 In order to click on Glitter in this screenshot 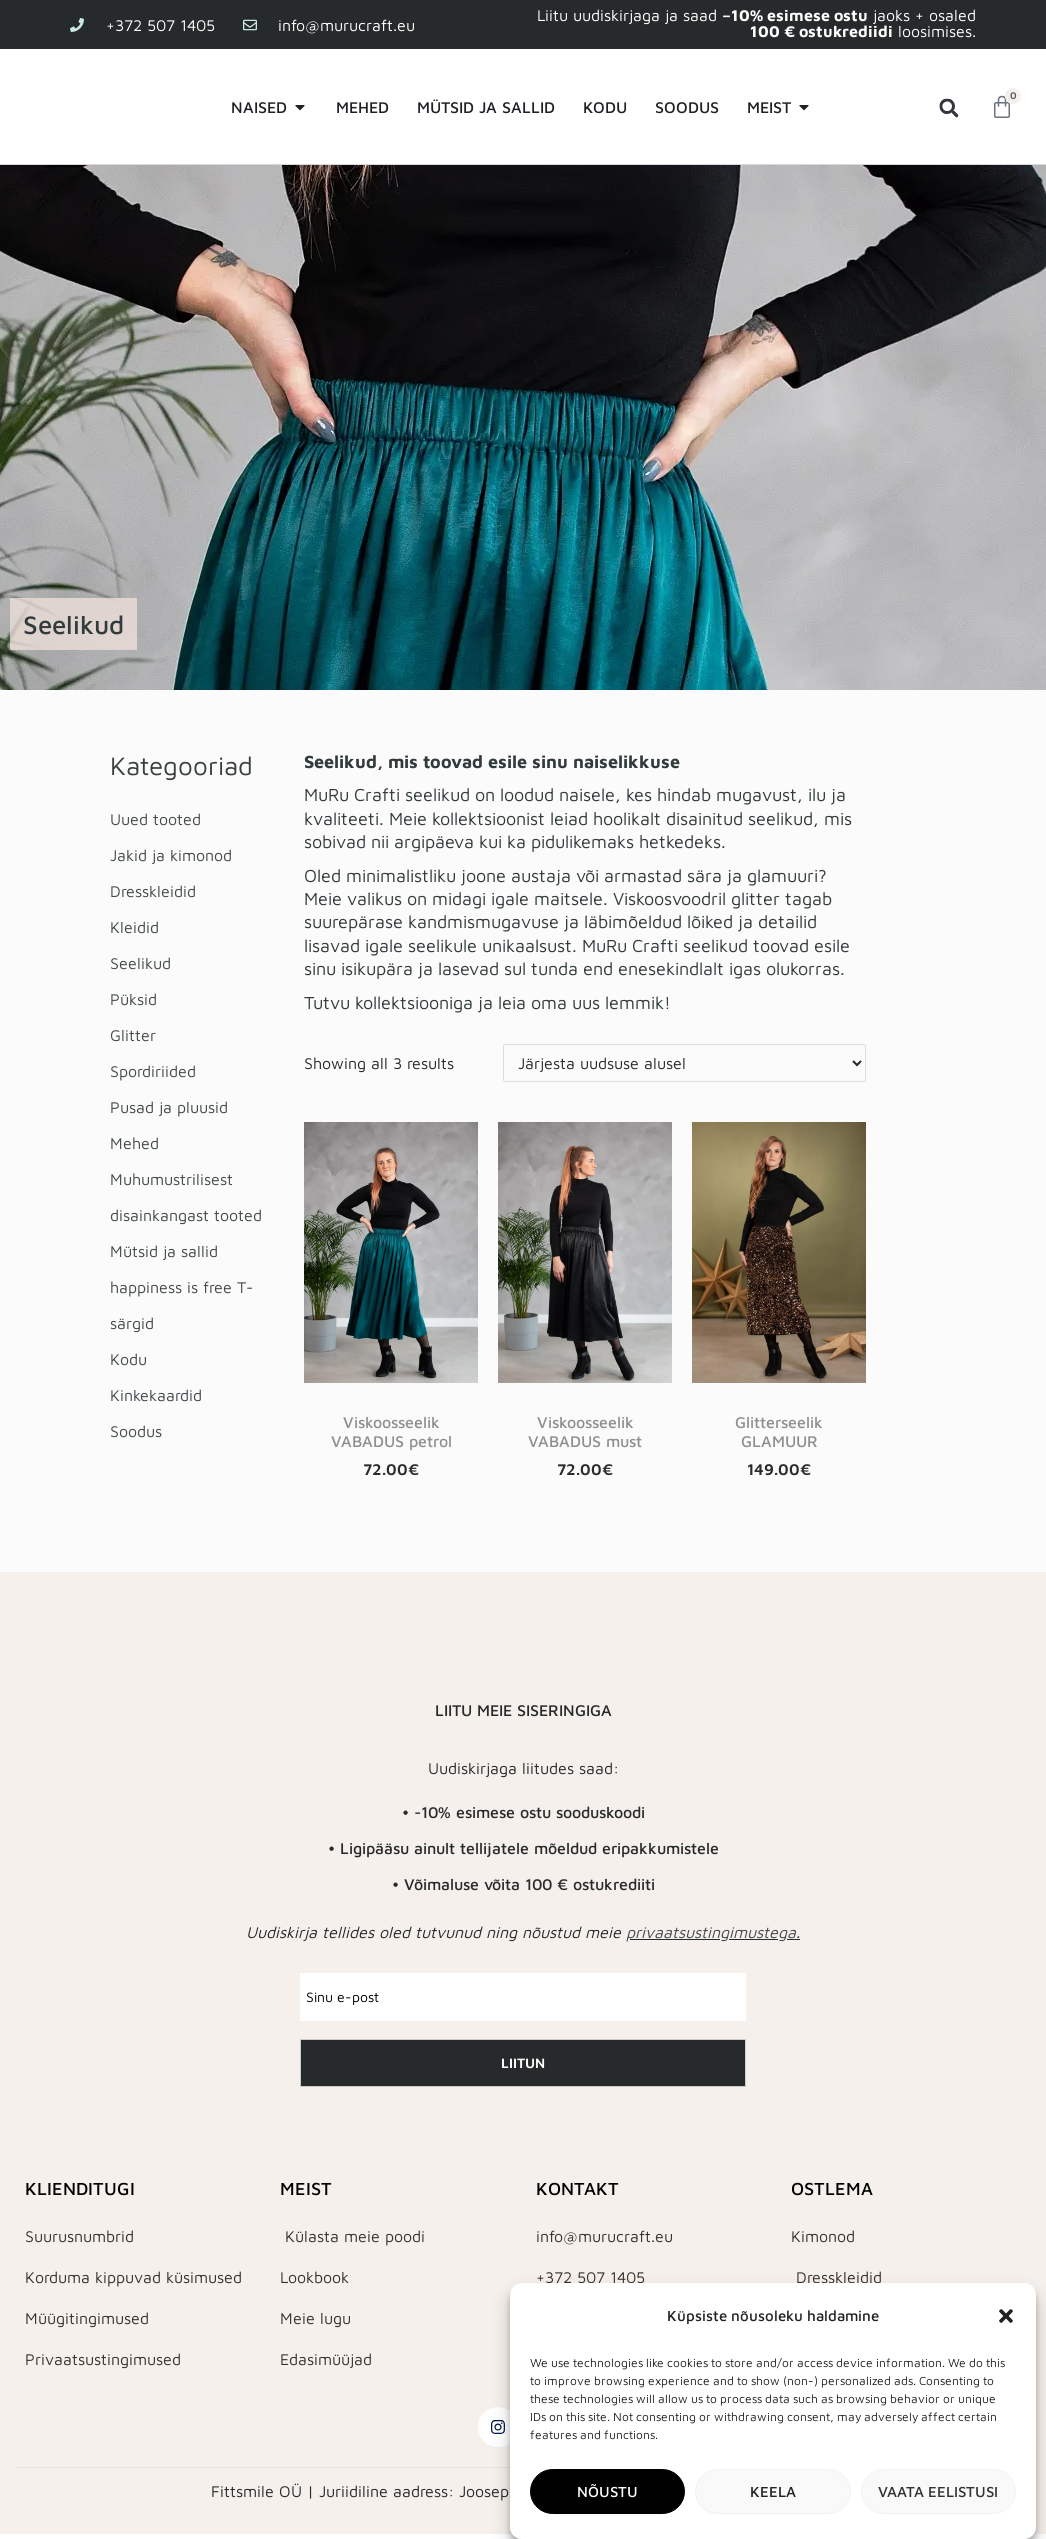, I will do `click(133, 1035)`.